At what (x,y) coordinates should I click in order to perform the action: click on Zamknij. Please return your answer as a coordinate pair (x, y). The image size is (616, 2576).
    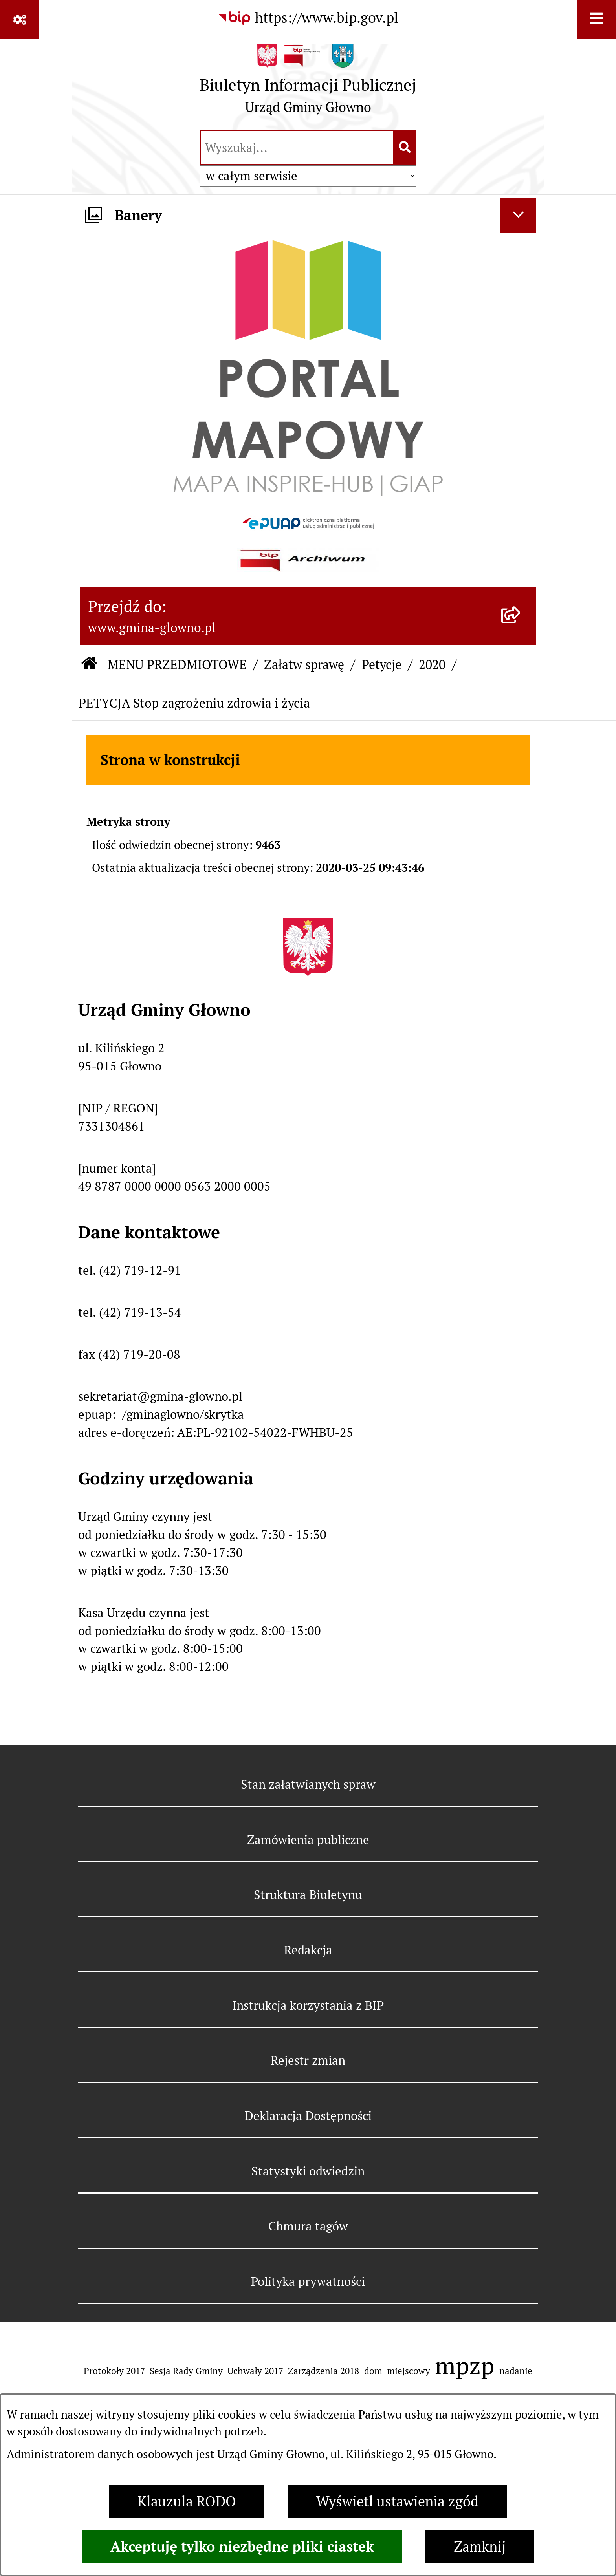
    Looking at the image, I should click on (480, 2547).